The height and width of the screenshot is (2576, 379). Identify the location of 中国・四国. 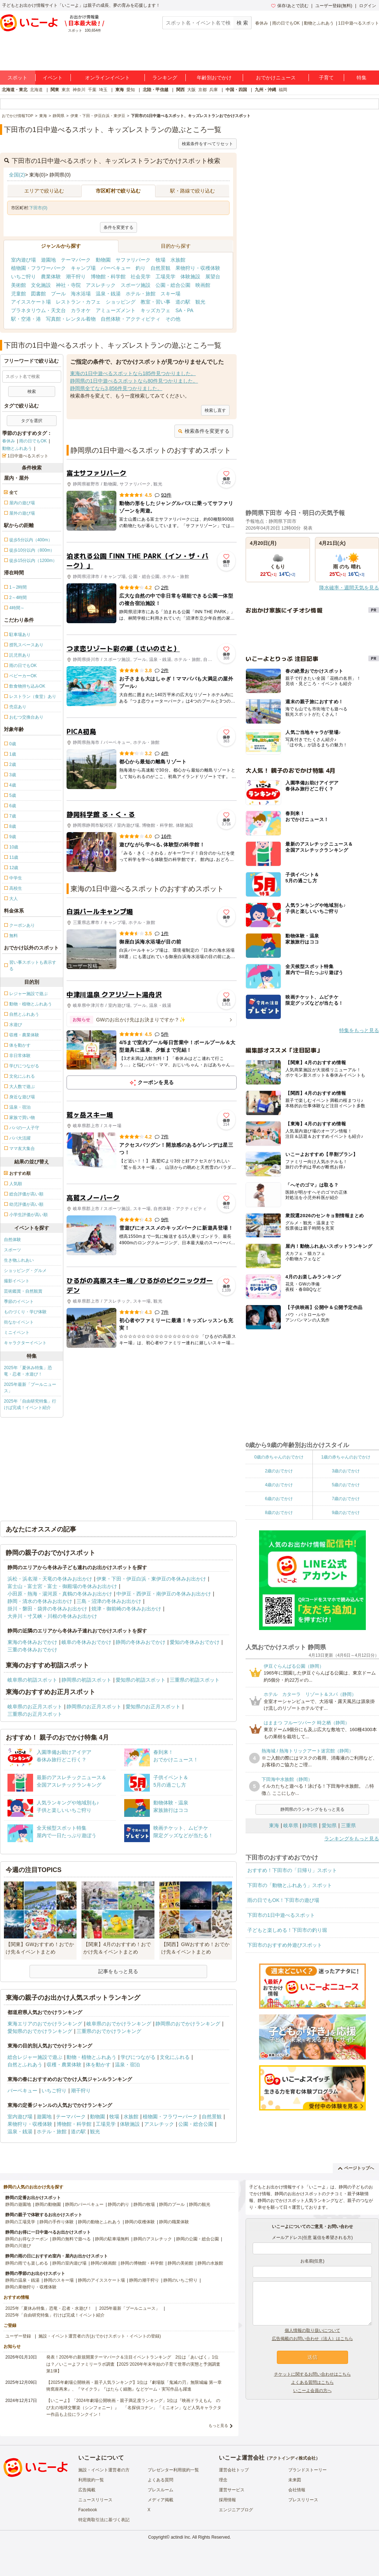
(236, 89).